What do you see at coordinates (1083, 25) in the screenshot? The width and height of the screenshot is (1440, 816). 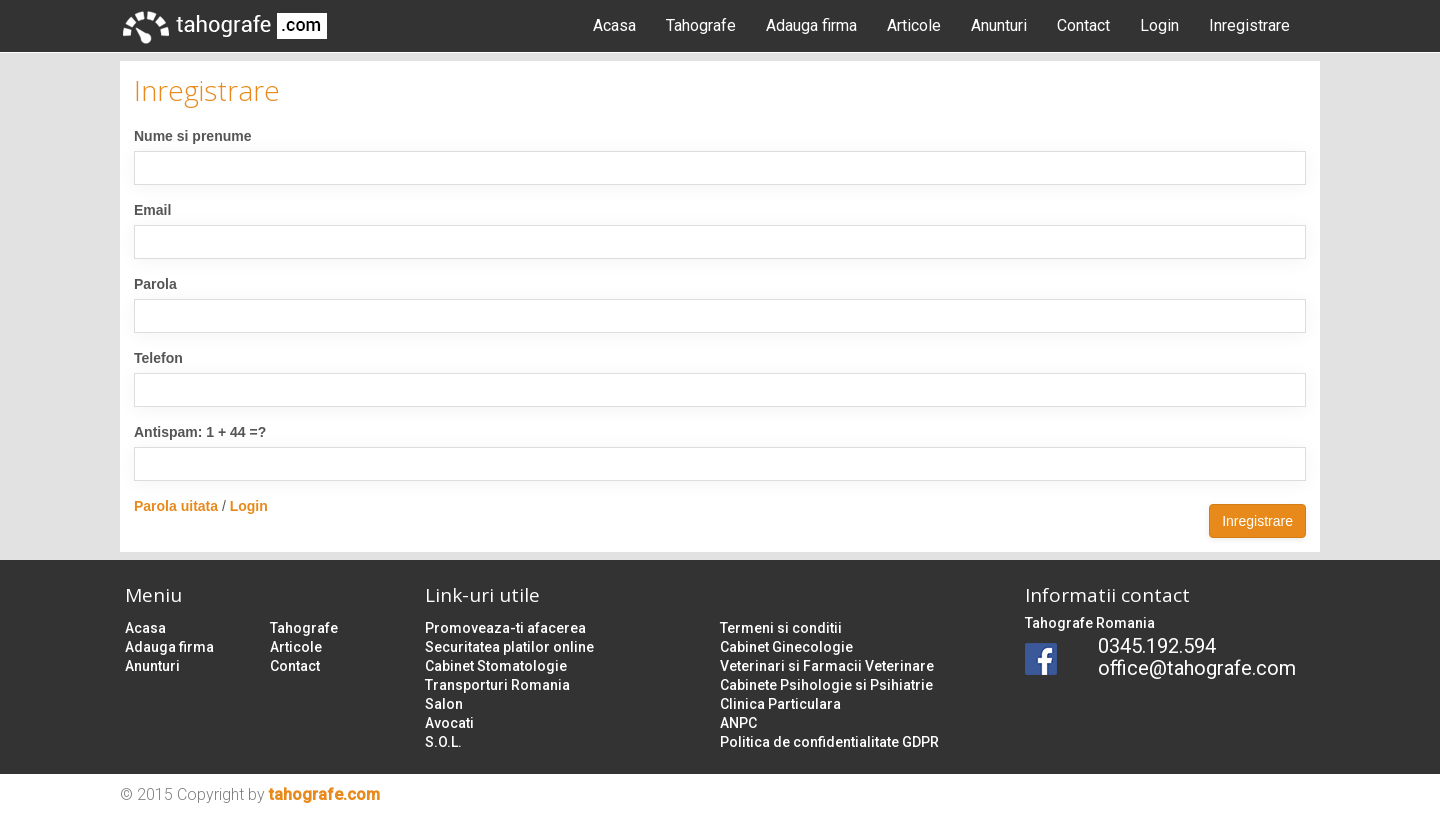 I see `Contact` at bounding box center [1083, 25].